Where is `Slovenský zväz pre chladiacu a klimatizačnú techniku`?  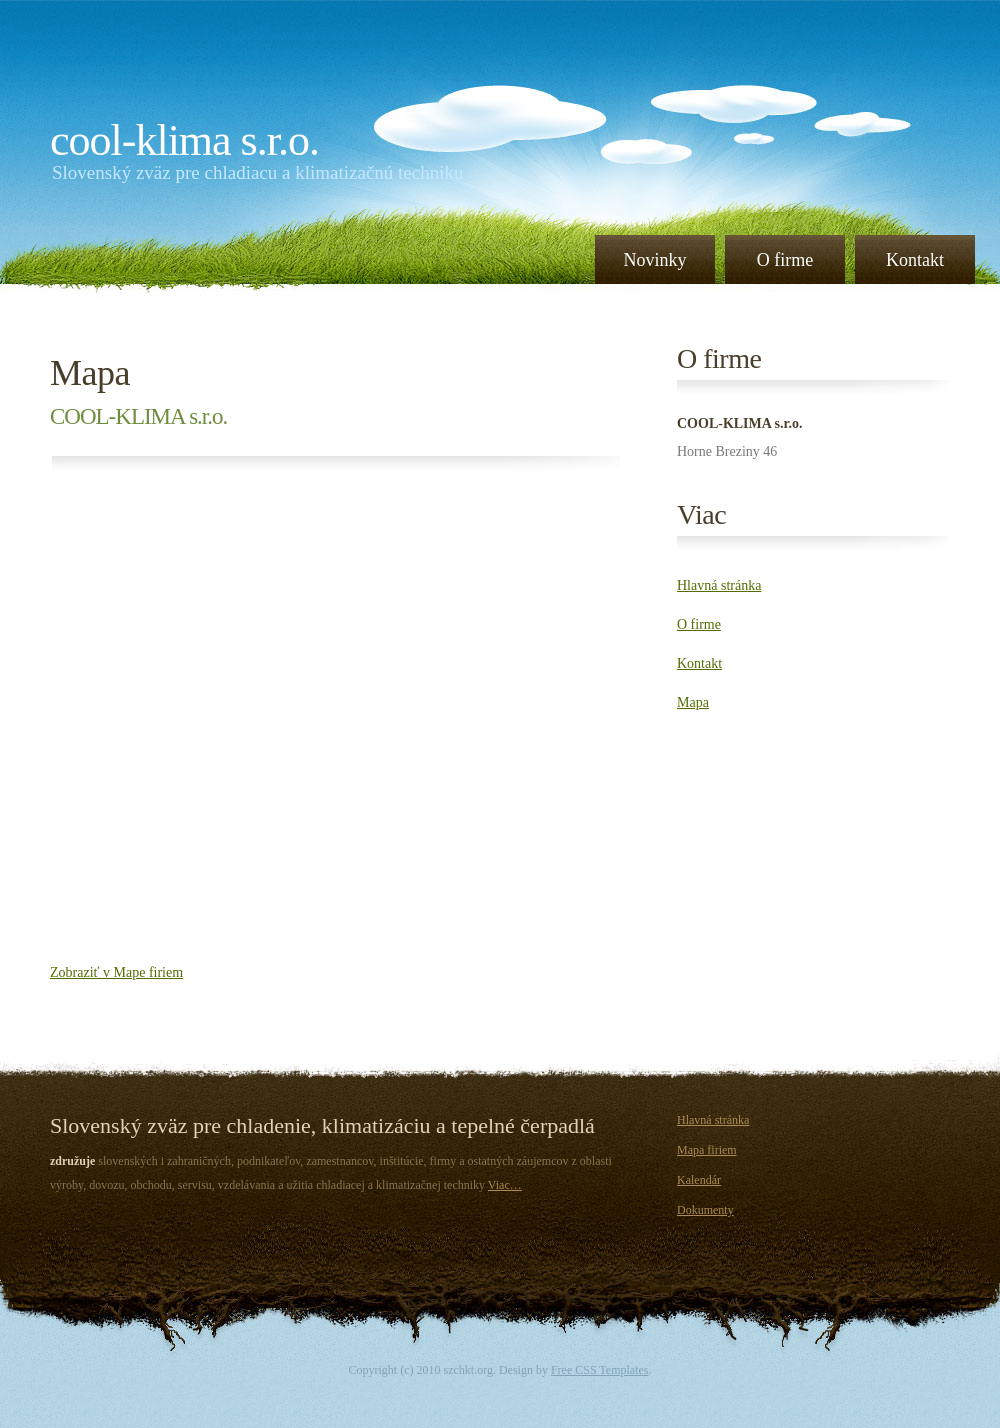 Slovenský zväz pre chladiacu a klimatizačnú techniku is located at coordinates (258, 172).